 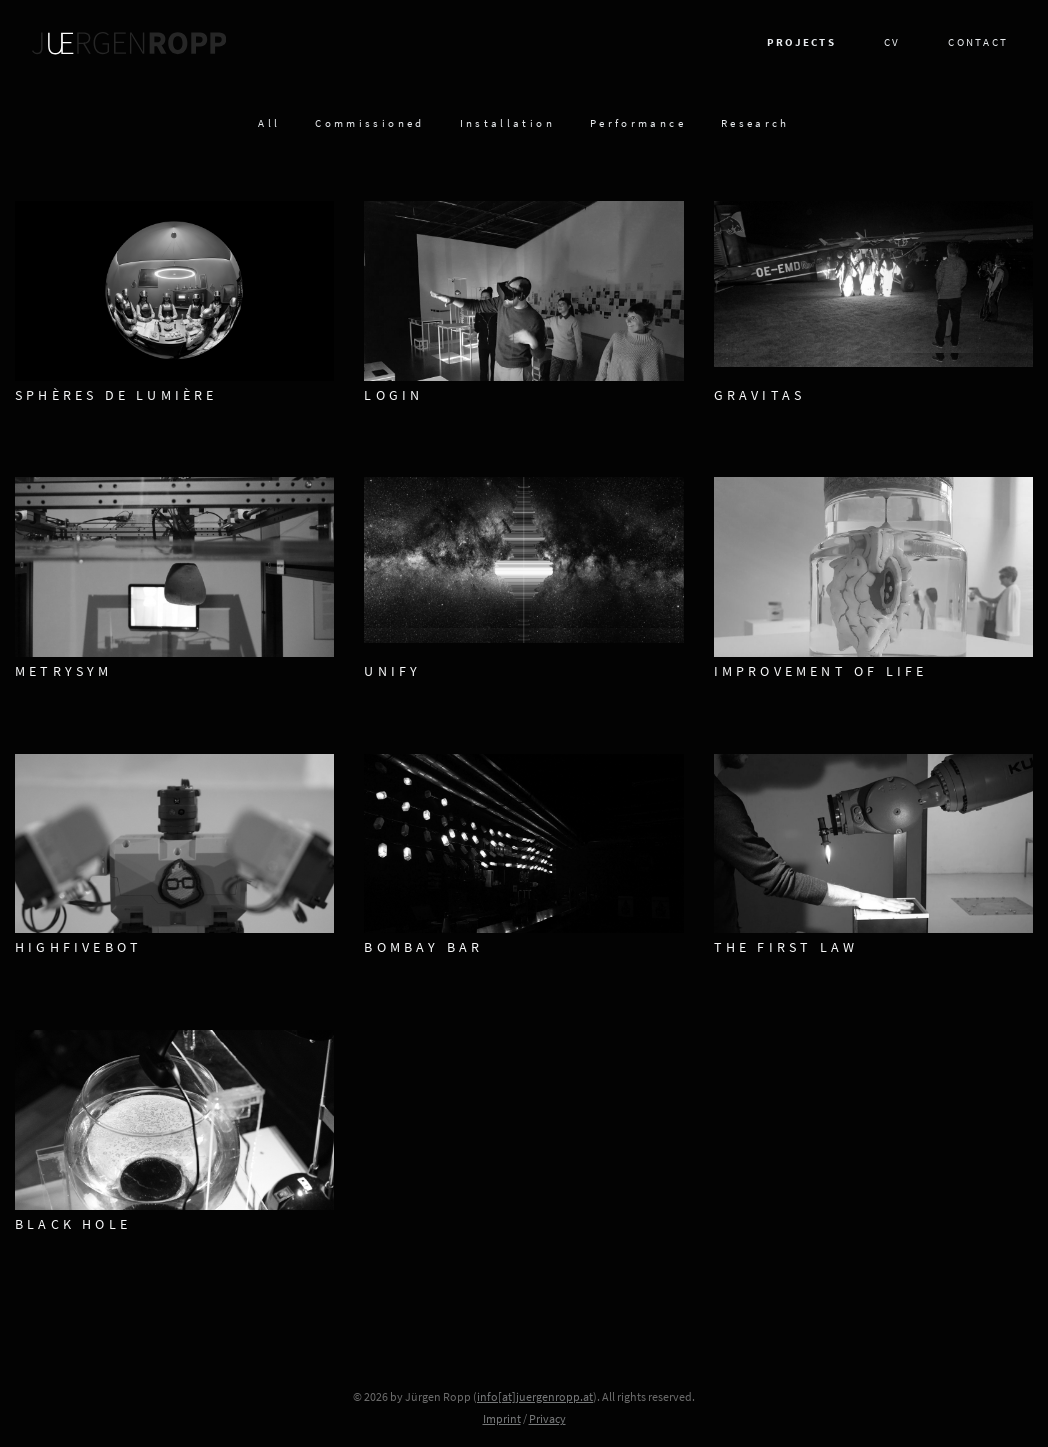 What do you see at coordinates (78, 948) in the screenshot?
I see `HighFiveBot` at bounding box center [78, 948].